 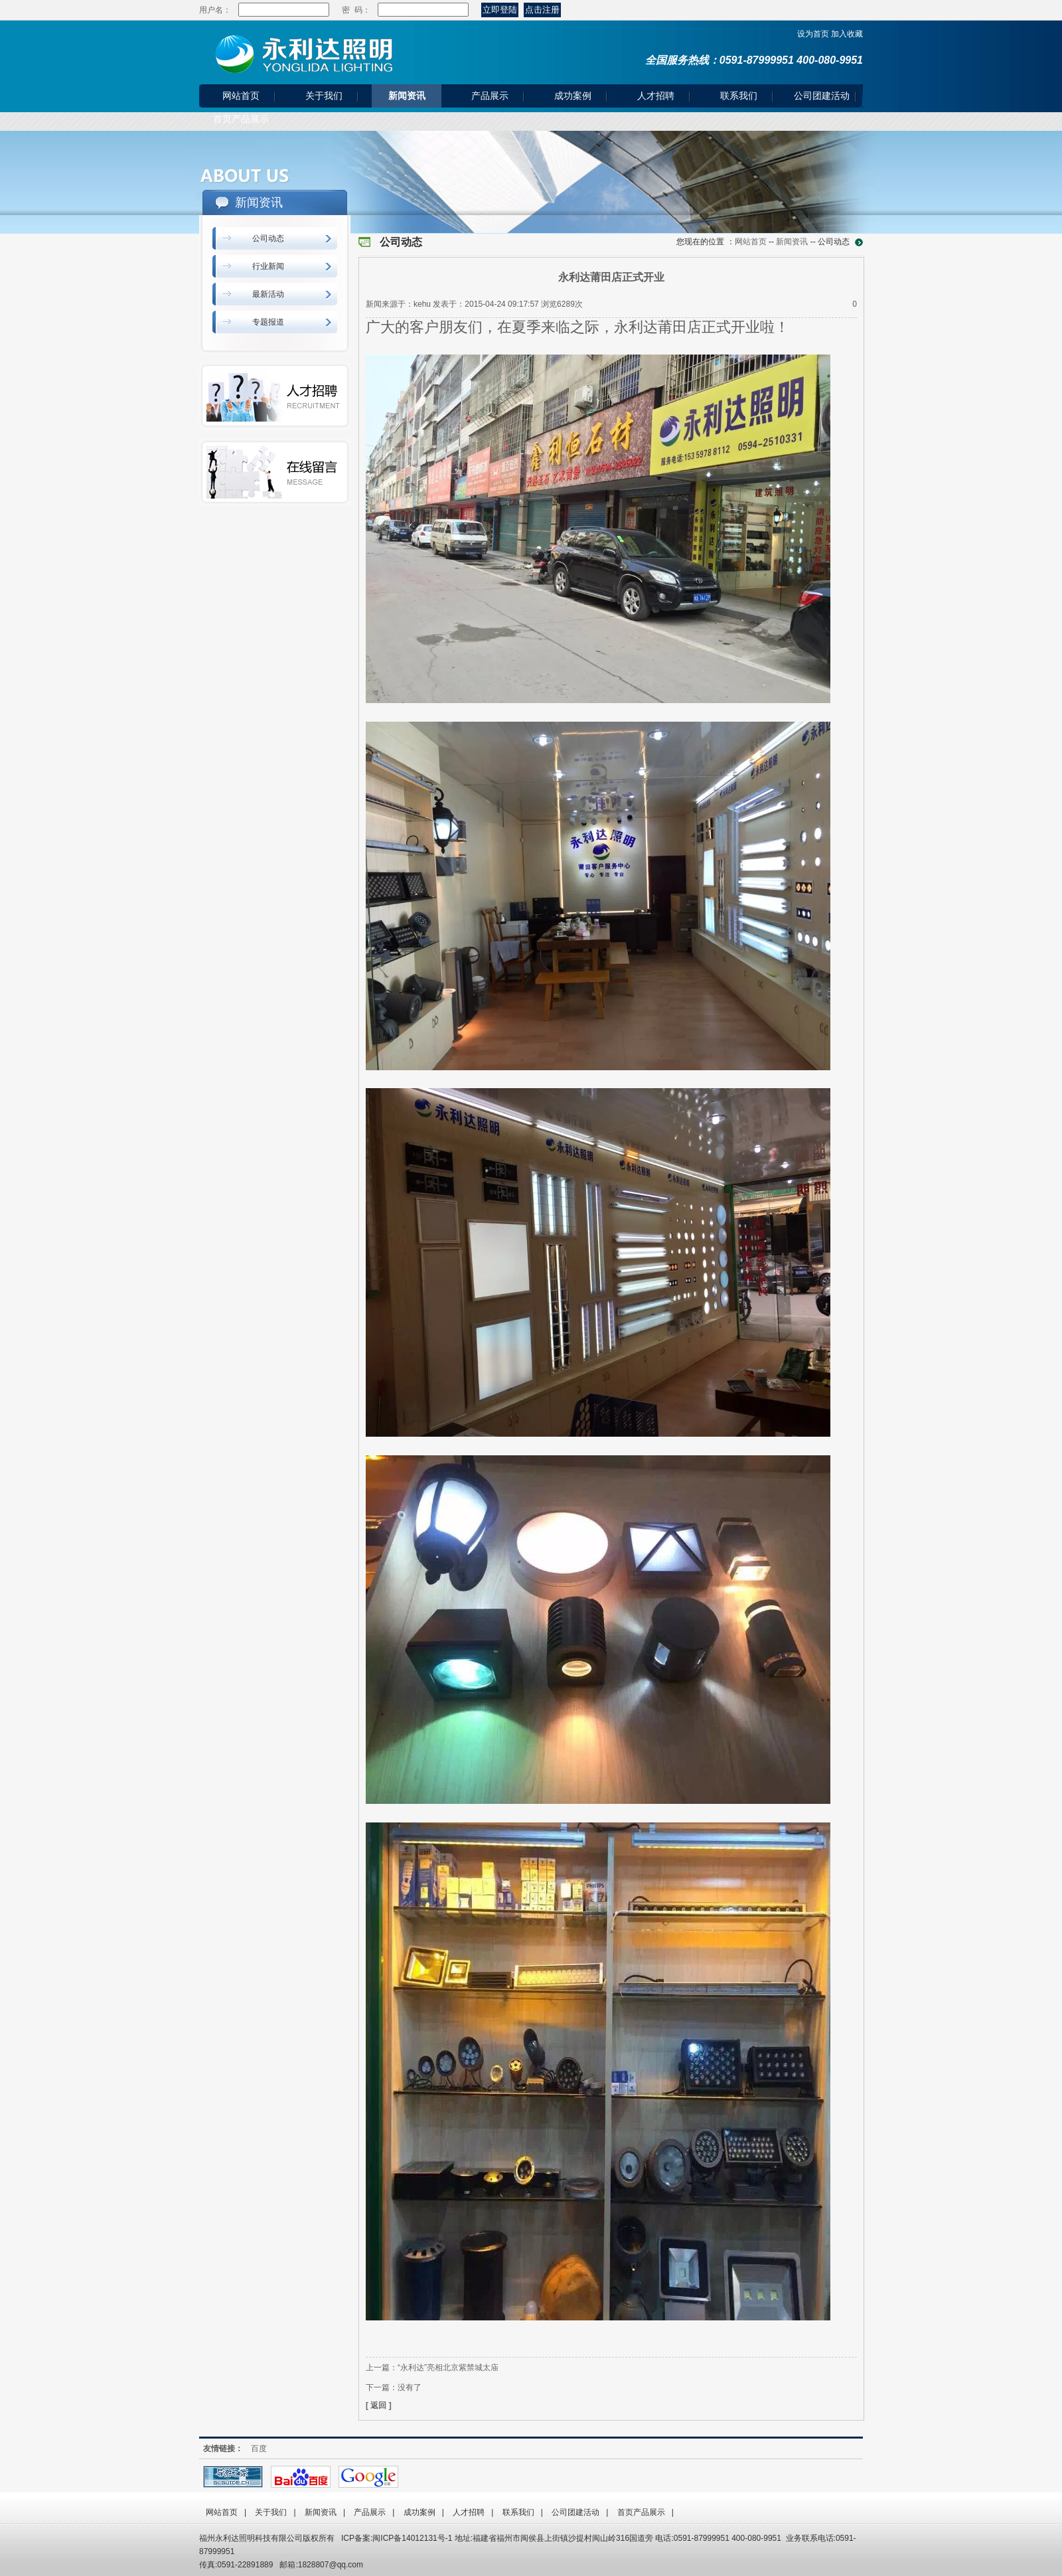 What do you see at coordinates (448, 2367) in the screenshot?
I see `“永利达”亮相北京紫禁城太庙` at bounding box center [448, 2367].